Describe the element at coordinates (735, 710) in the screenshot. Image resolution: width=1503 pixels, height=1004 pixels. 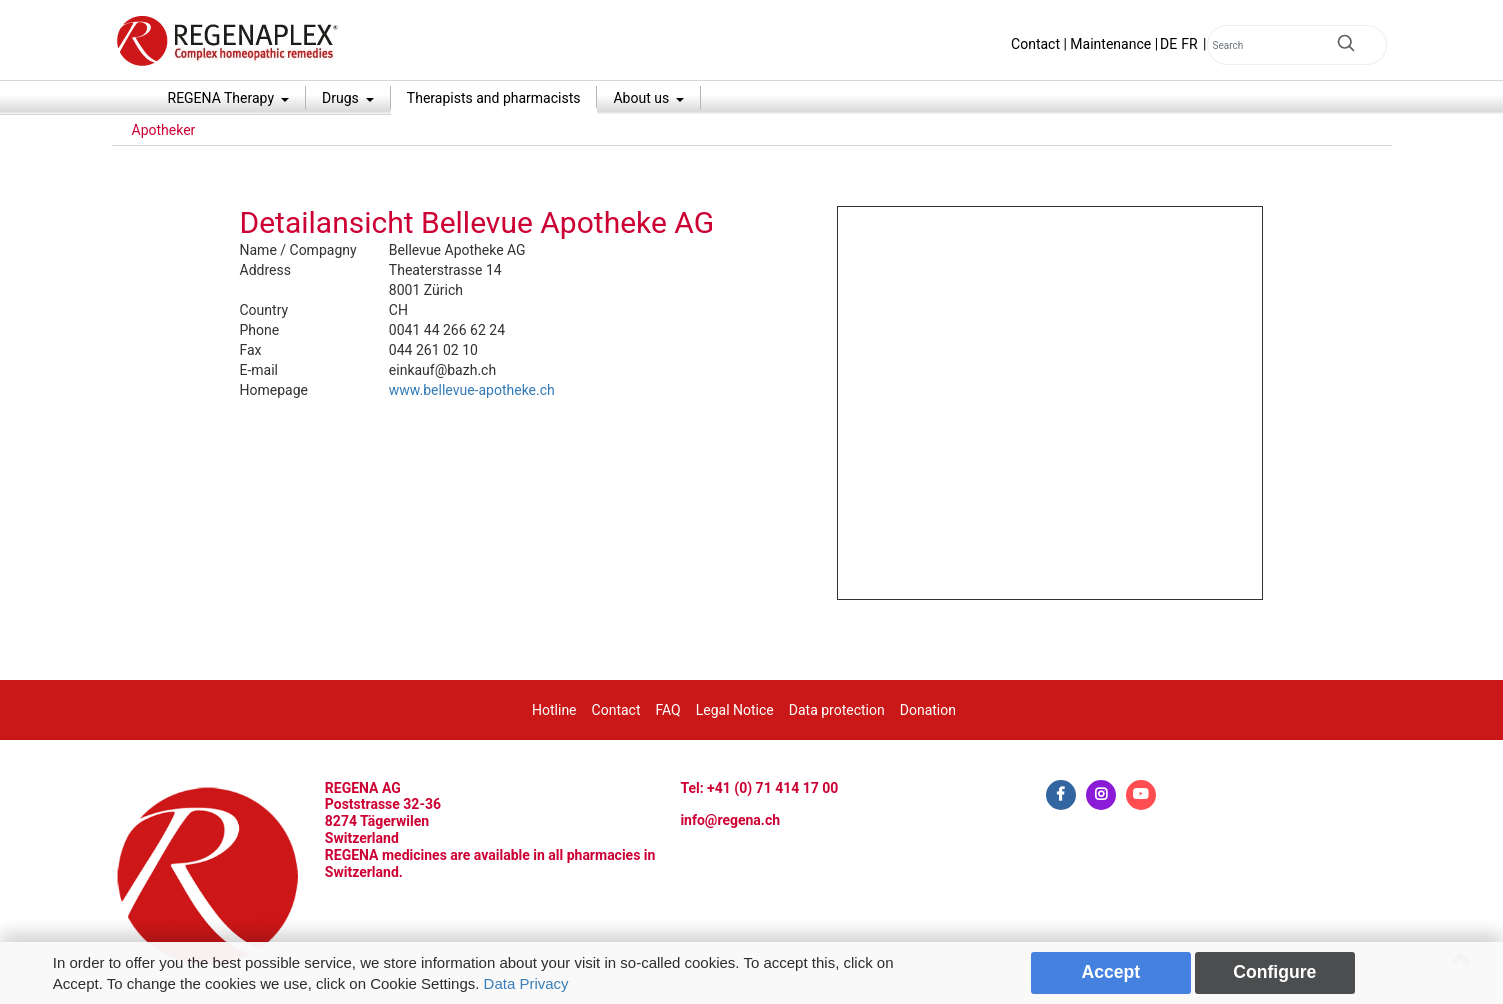
I see `Legal Notice` at that location.